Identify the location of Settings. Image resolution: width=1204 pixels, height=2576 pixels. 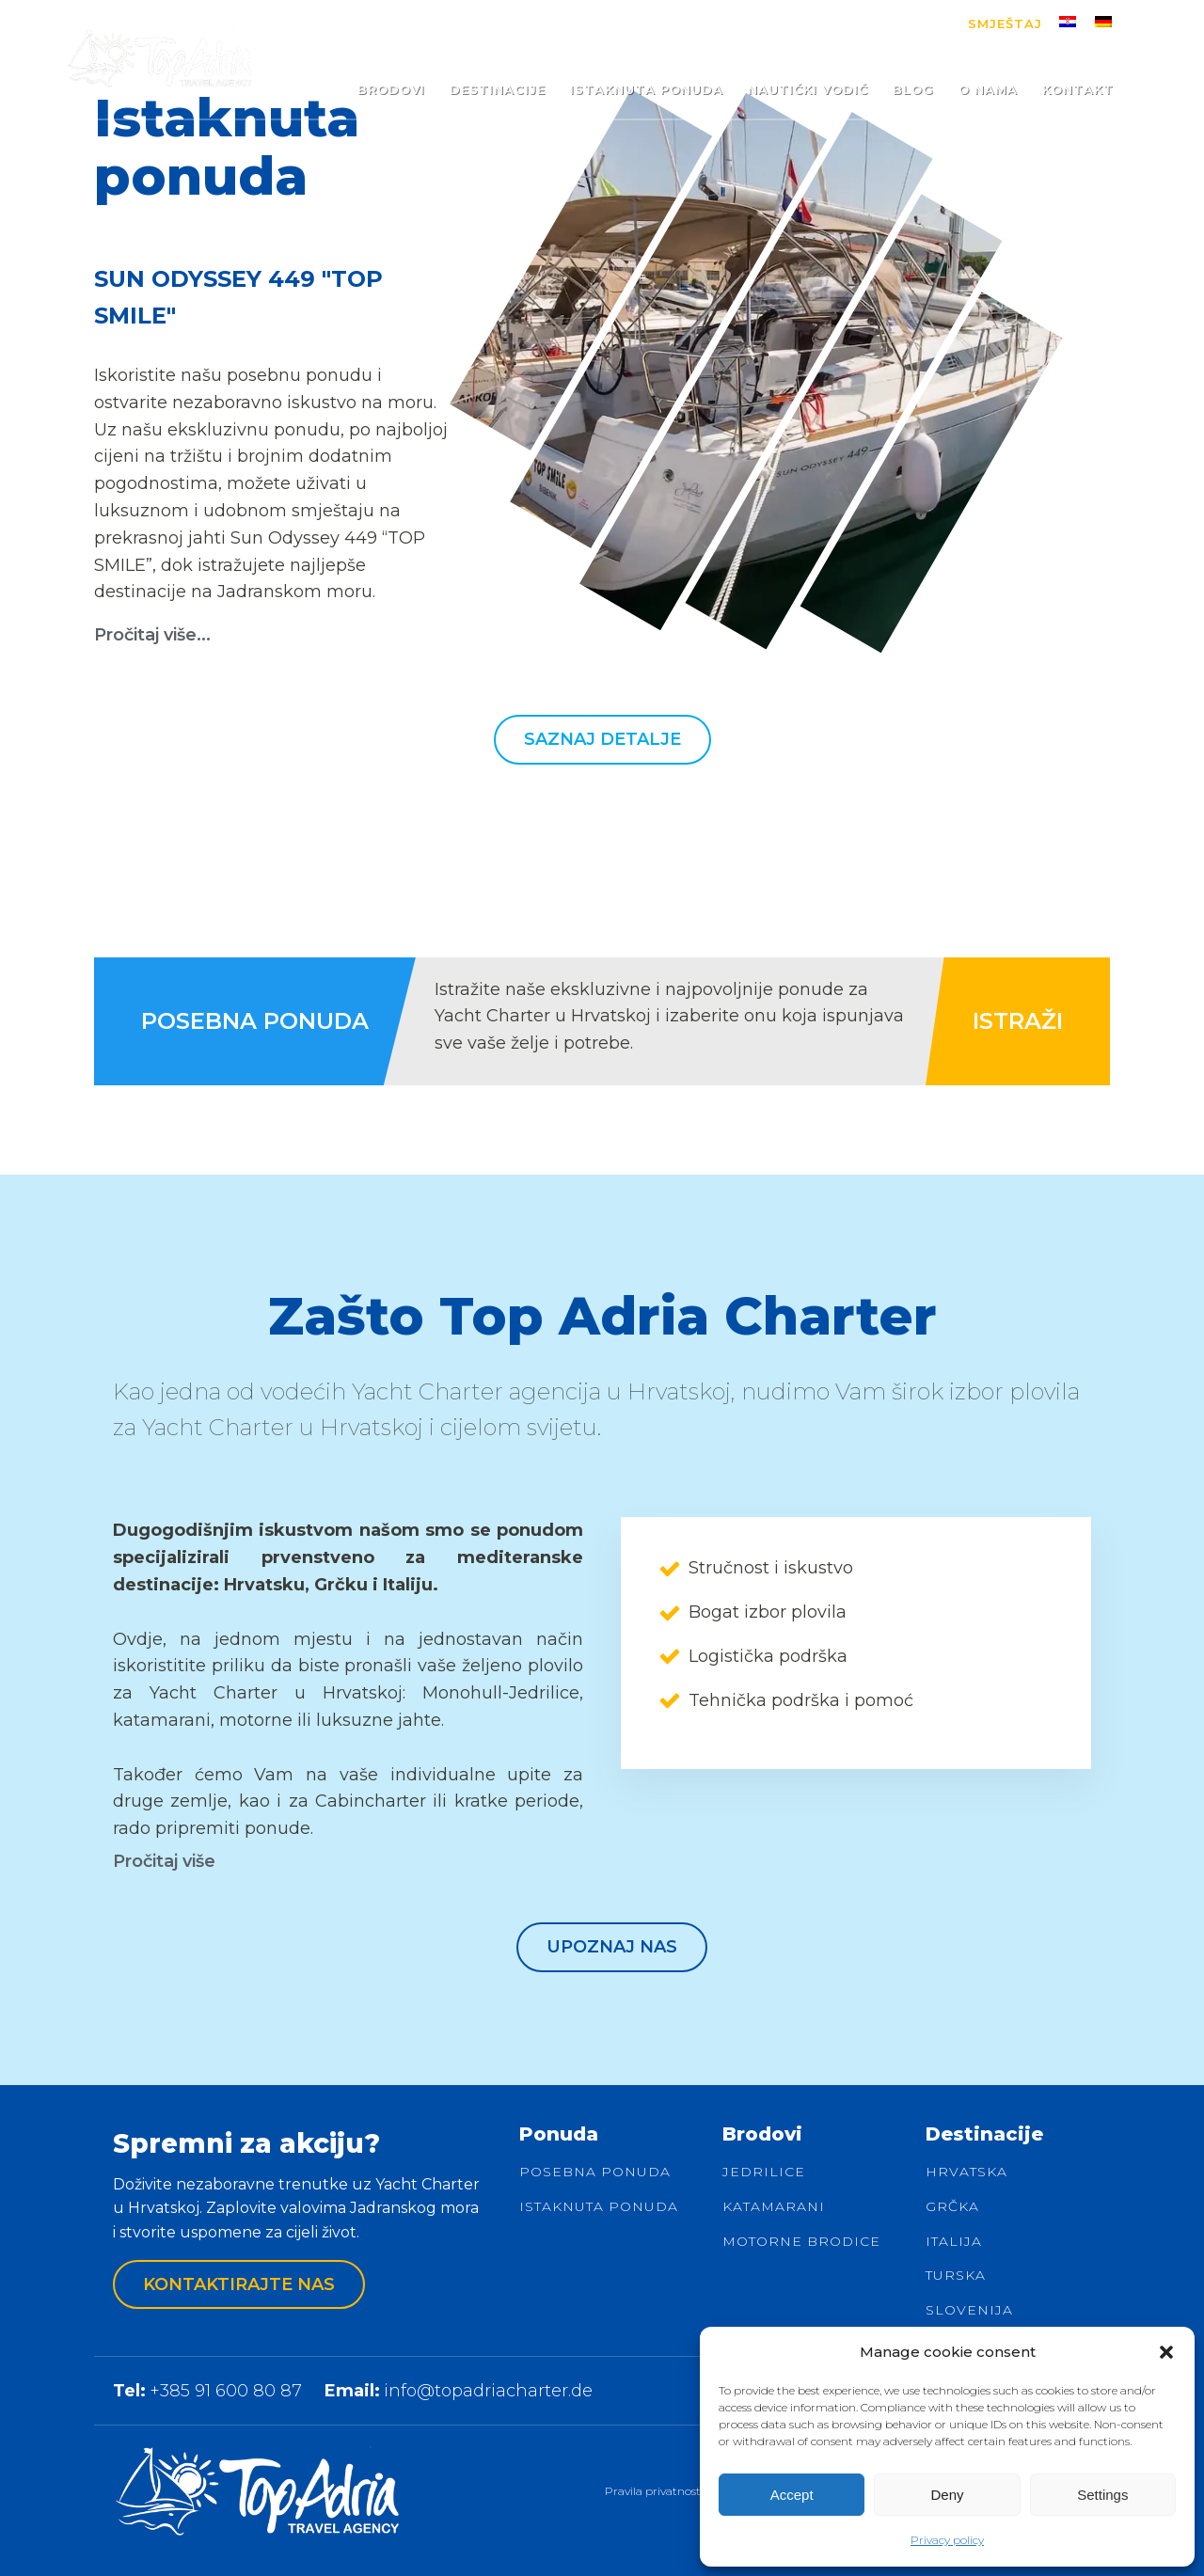
(1102, 2495).